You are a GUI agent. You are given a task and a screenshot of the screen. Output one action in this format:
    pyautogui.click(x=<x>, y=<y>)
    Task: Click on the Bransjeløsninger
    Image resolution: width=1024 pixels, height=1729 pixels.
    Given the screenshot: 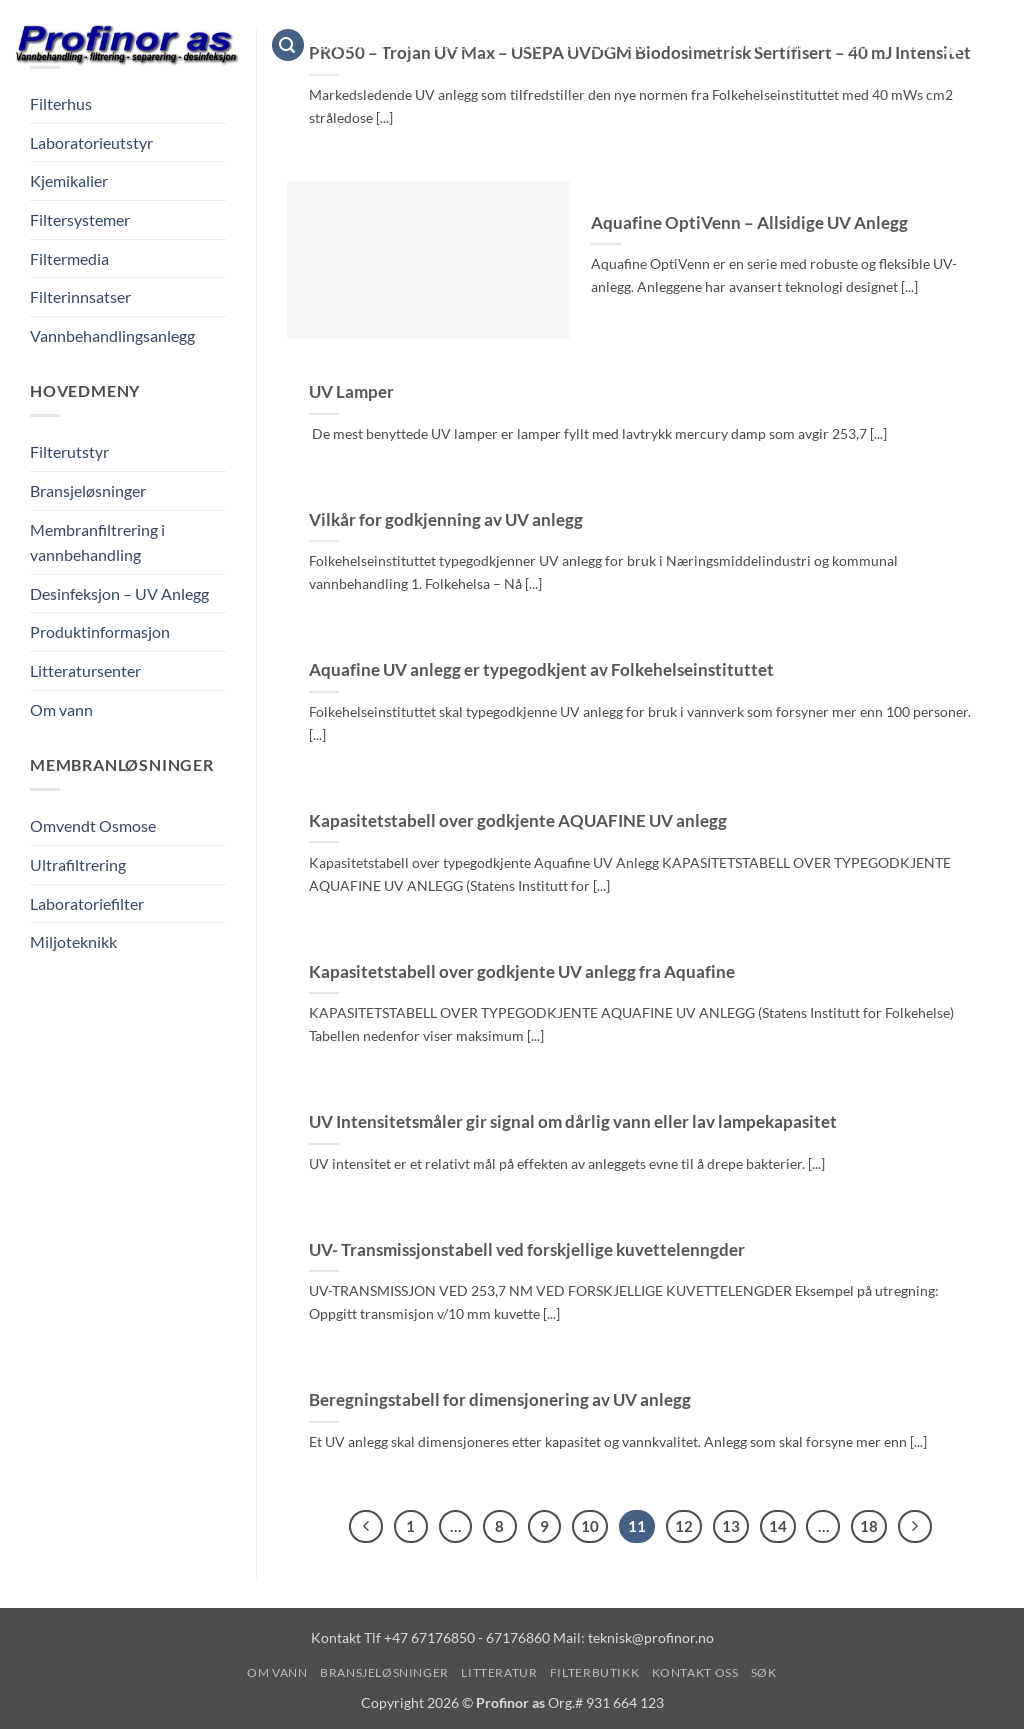 What is the action you would take?
    pyautogui.click(x=473, y=44)
    